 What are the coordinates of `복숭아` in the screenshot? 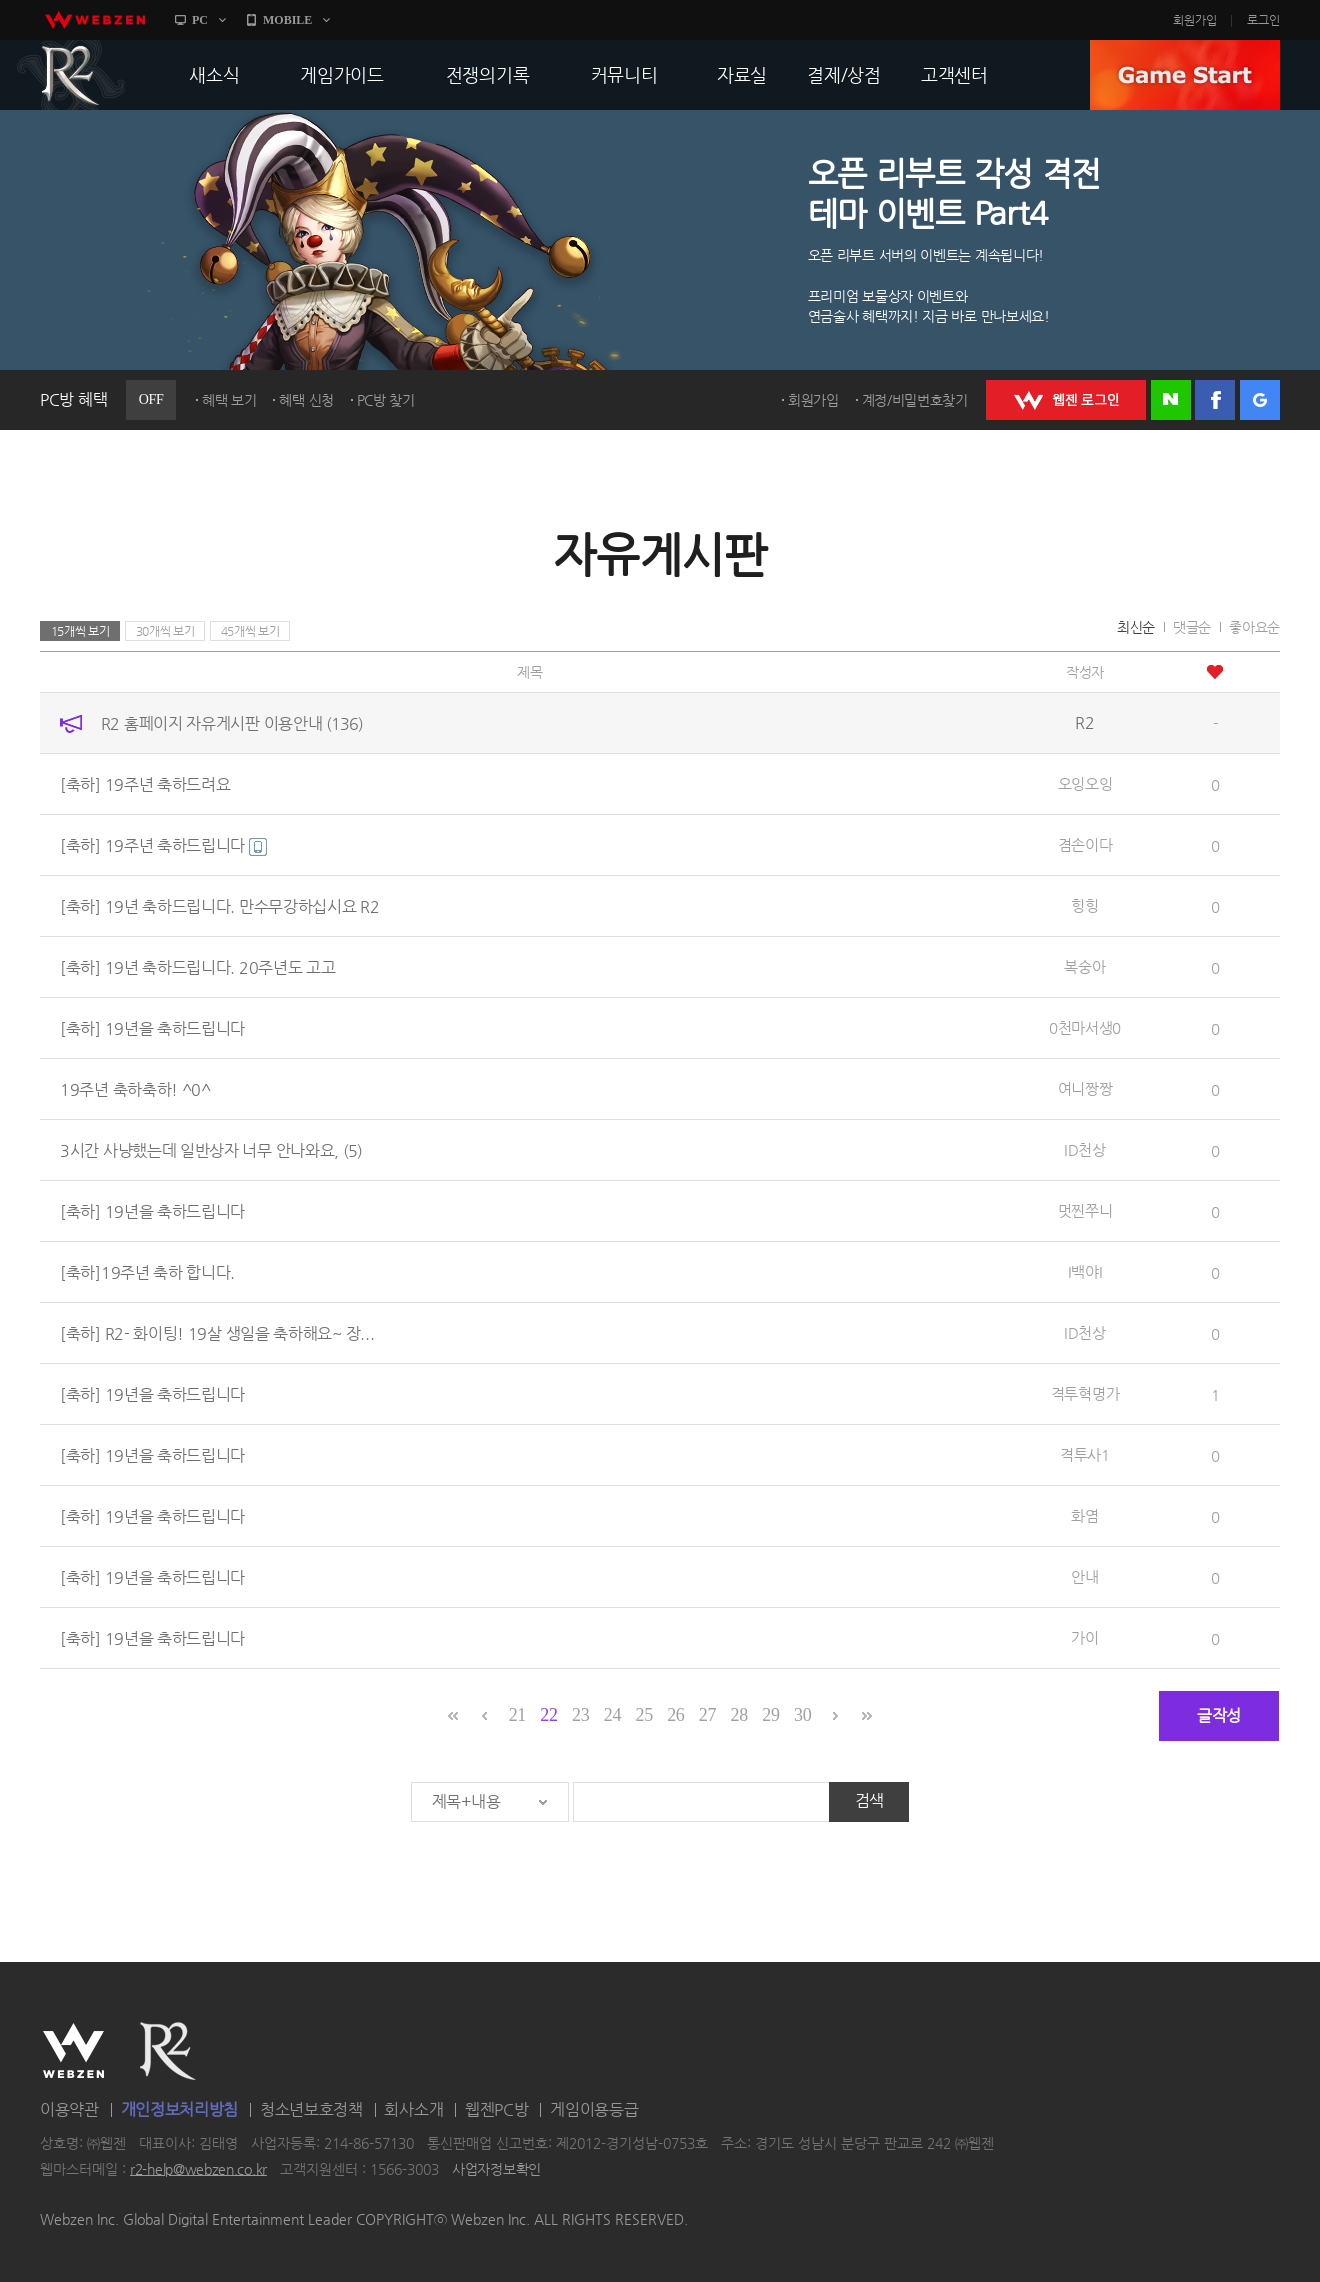 It's located at (1084, 966).